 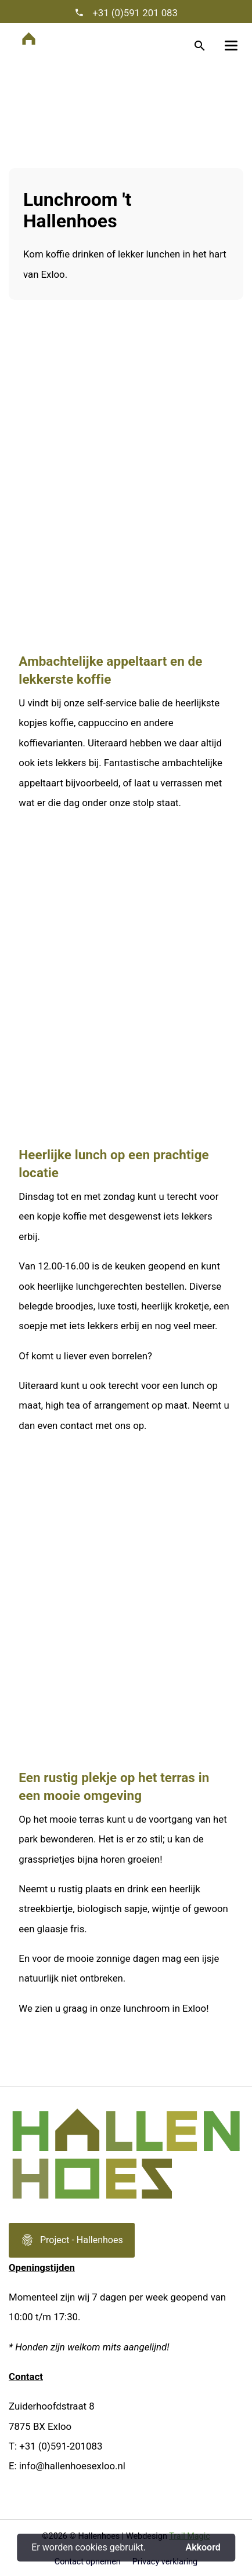 I want to click on Project - Hallenhoes, so click(x=71, y=2244).